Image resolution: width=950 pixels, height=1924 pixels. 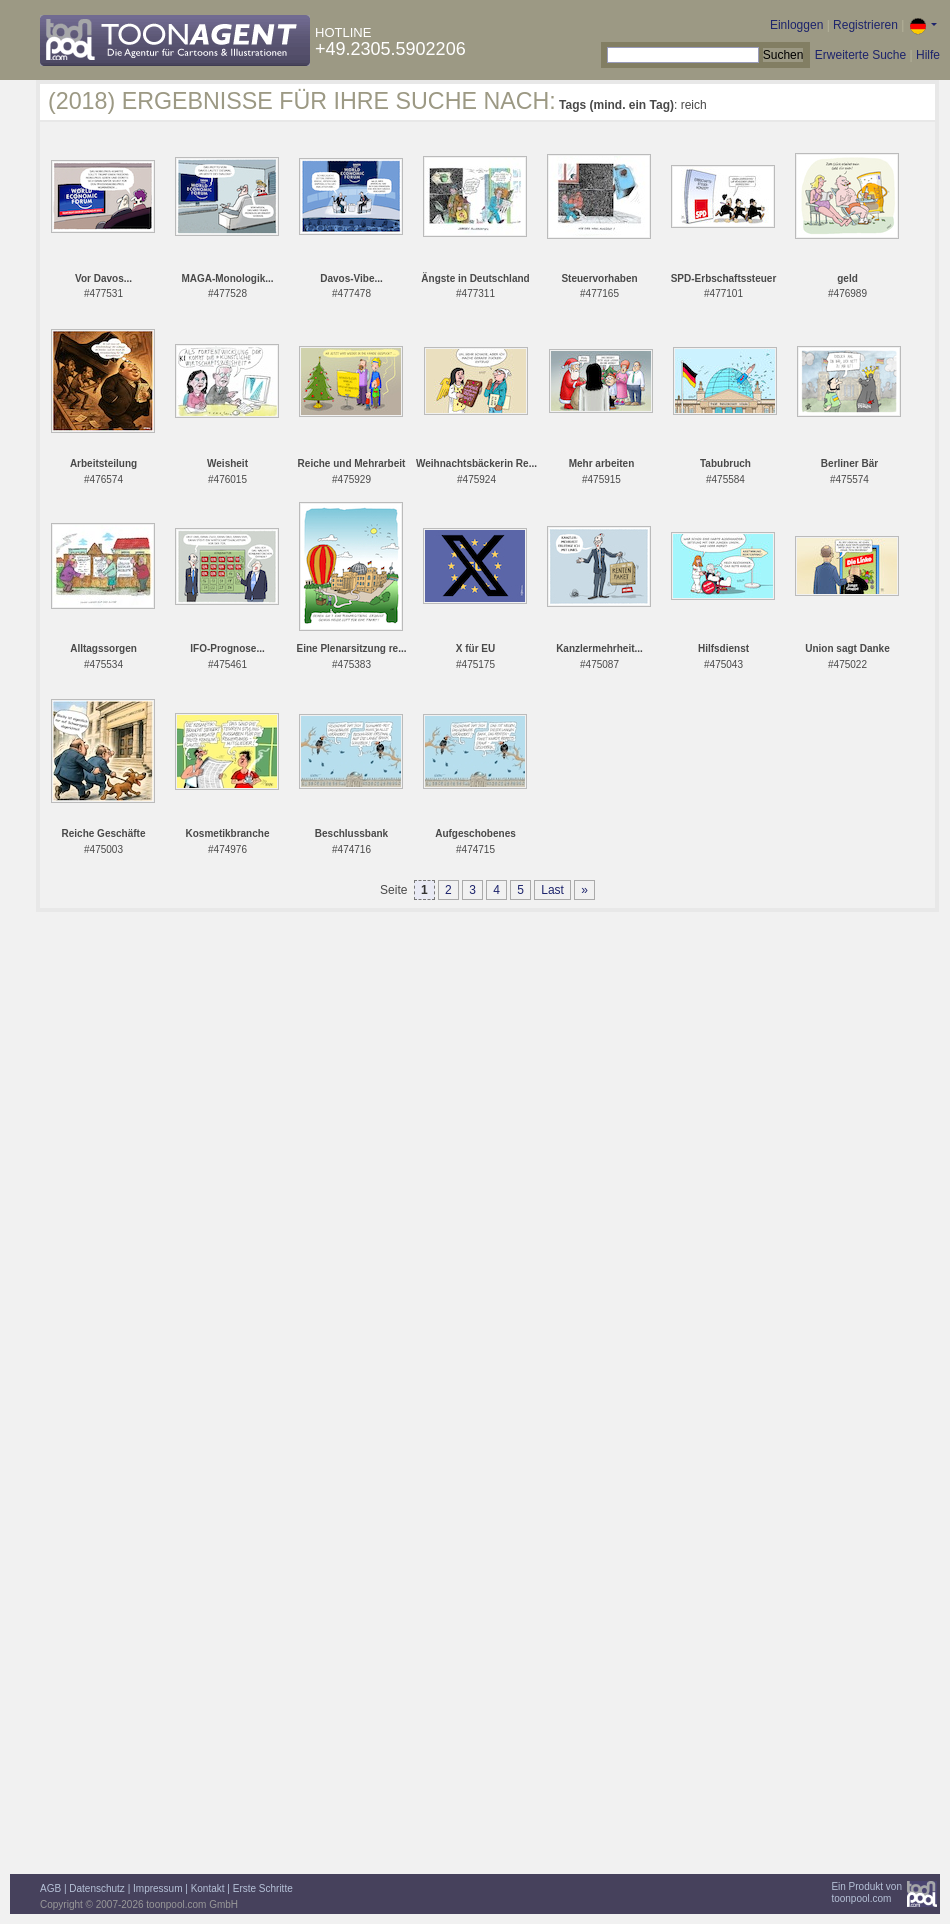 What do you see at coordinates (865, 25) in the screenshot?
I see `Registrieren` at bounding box center [865, 25].